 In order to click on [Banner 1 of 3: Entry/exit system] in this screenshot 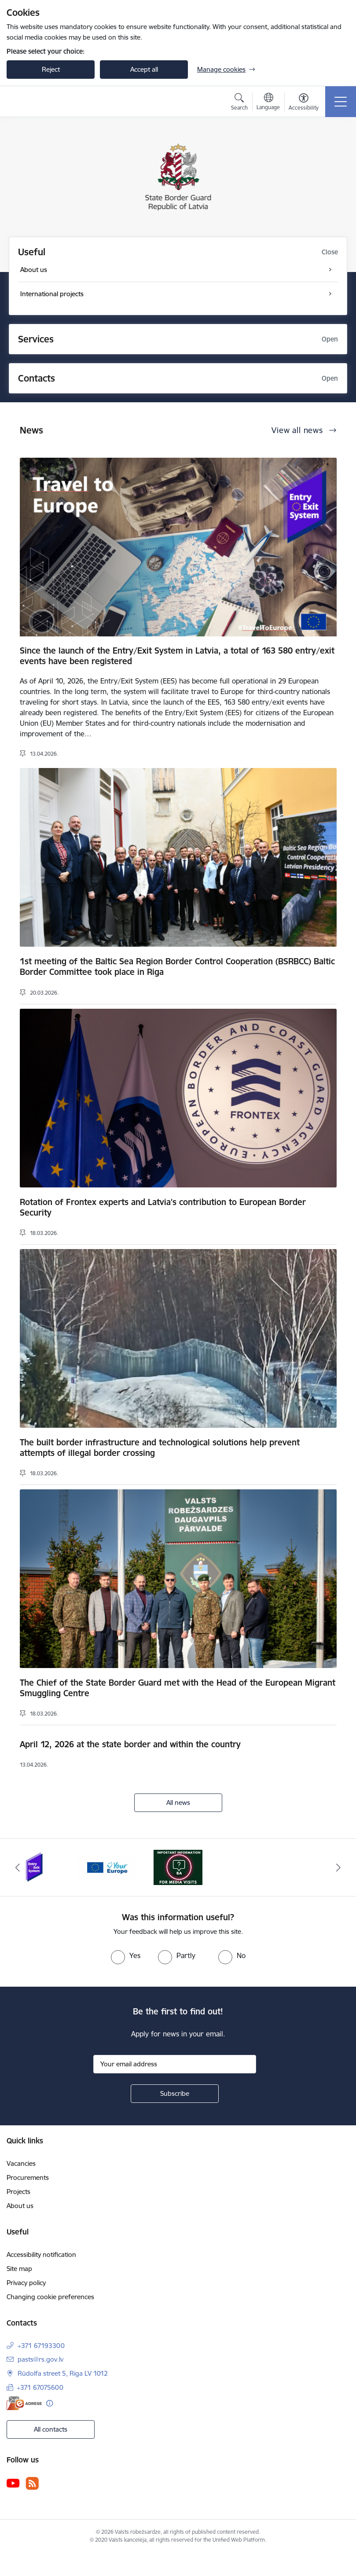, I will do `click(35, 1867)`.